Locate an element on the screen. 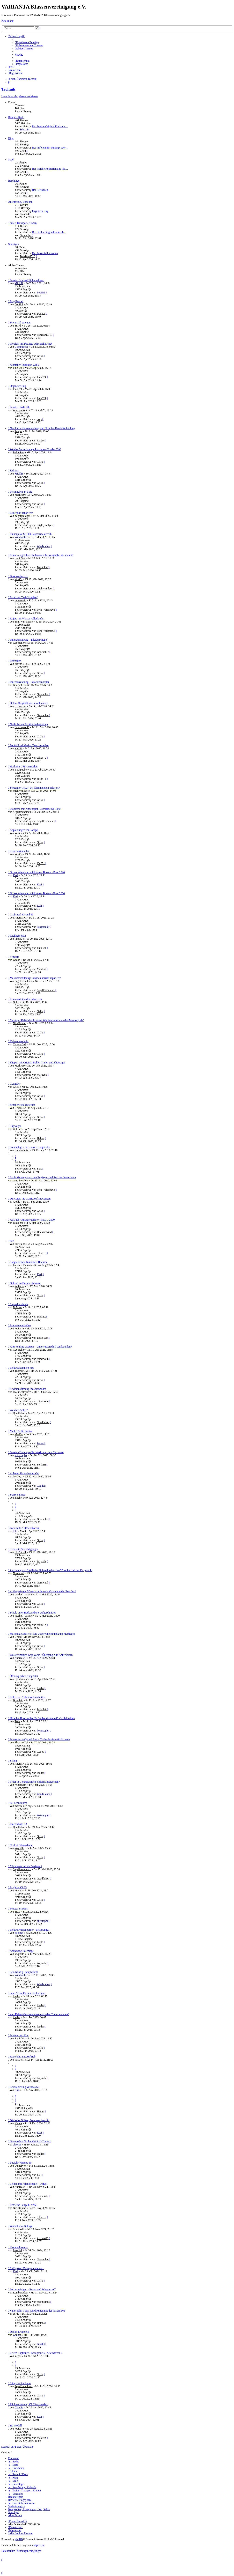  Axello is located at coordinates (16, 1201).